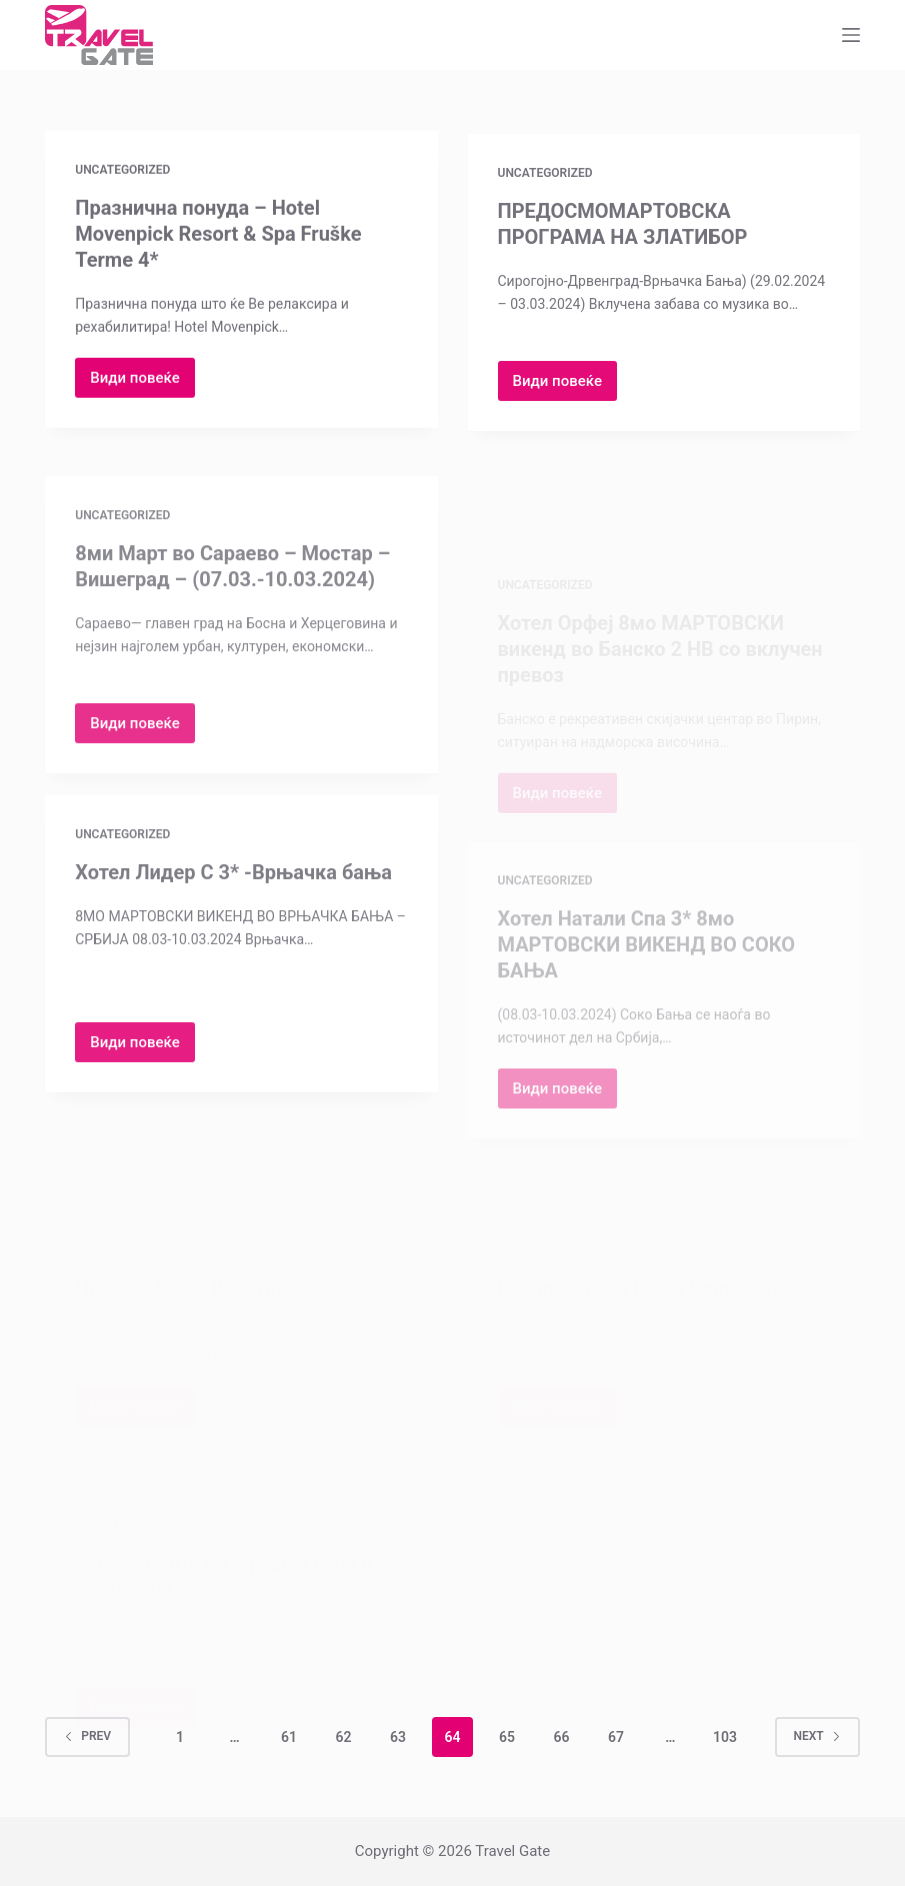 This screenshot has height=1886, width=905. Describe the element at coordinates (851, 35) in the screenshot. I see `[Menu]` at that location.